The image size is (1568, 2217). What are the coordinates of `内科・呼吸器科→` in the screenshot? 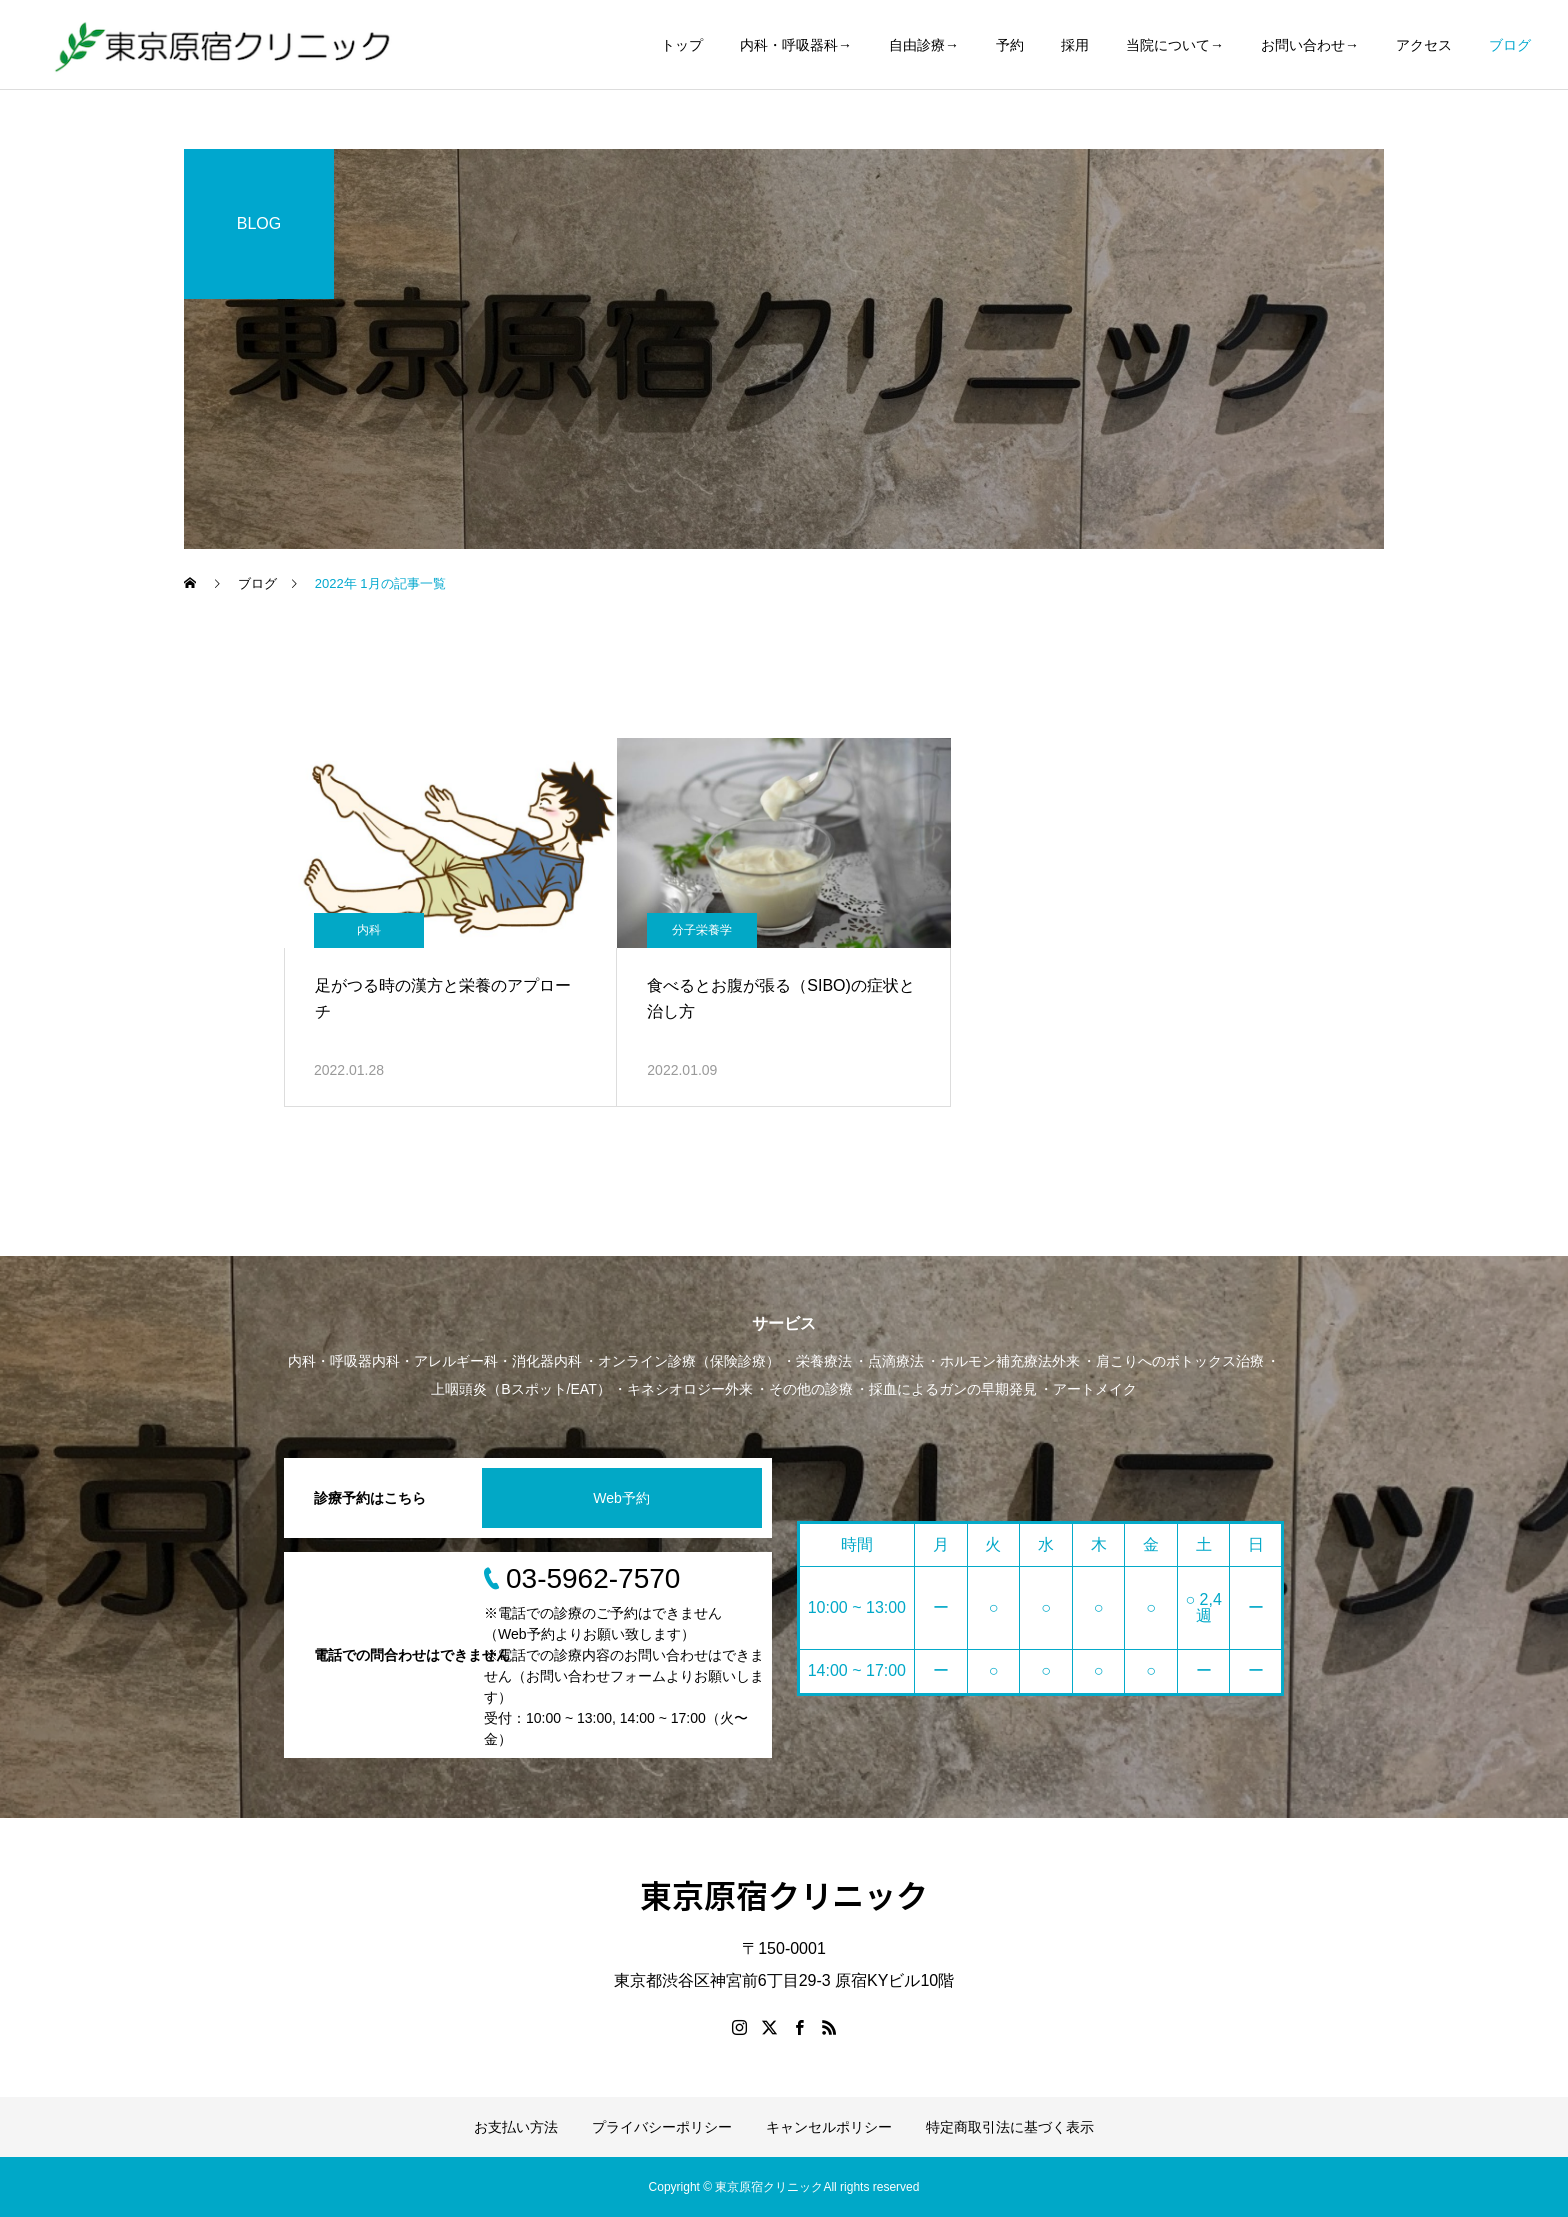 It's located at (796, 45).